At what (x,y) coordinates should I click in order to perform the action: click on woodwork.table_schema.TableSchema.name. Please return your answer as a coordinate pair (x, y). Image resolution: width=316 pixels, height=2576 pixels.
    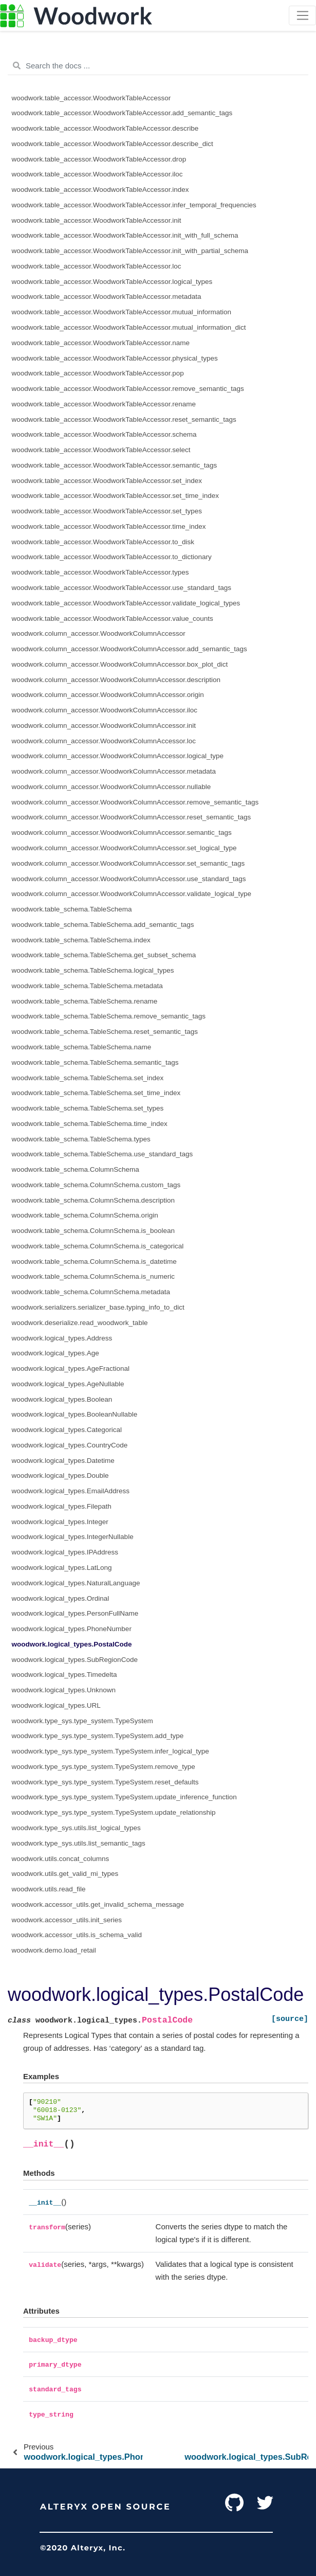
    Looking at the image, I should click on (82, 1047).